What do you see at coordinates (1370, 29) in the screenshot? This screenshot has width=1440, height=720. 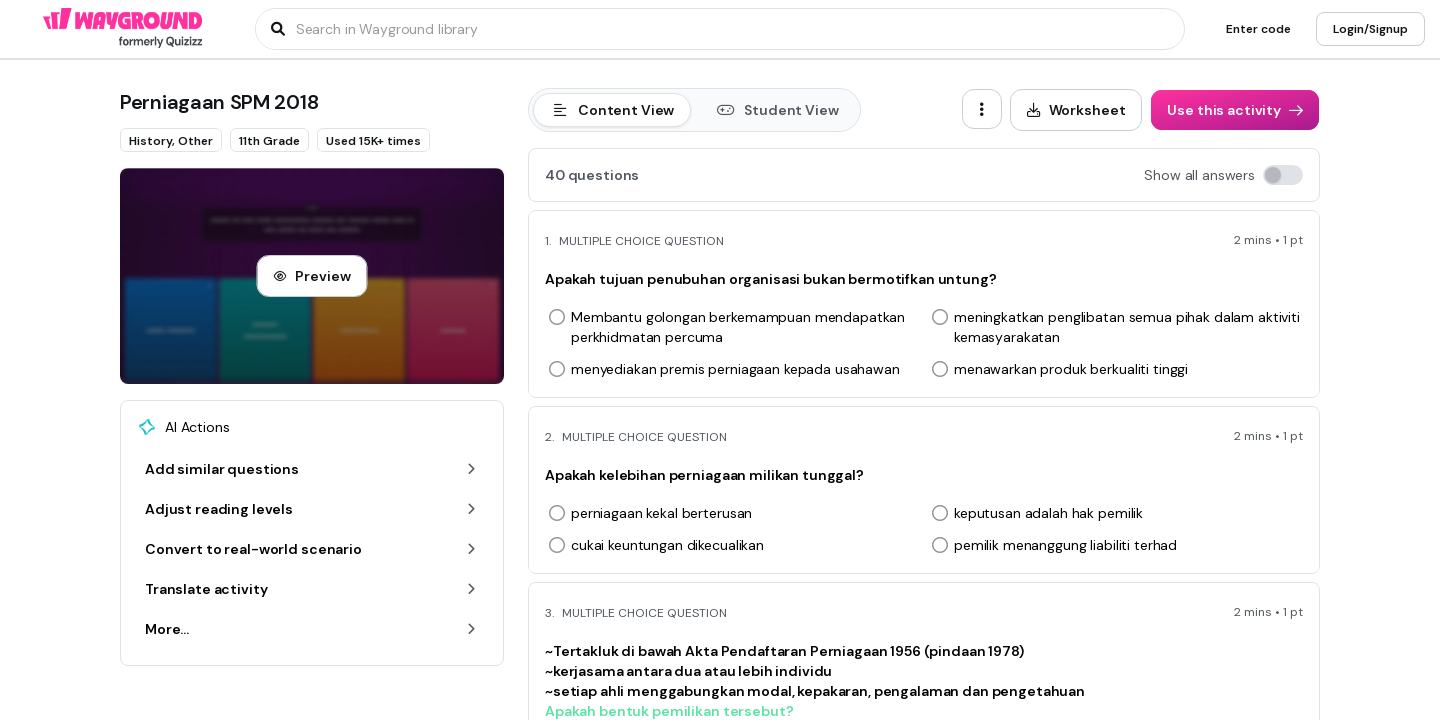 I see `[Login/Signup]` at bounding box center [1370, 29].